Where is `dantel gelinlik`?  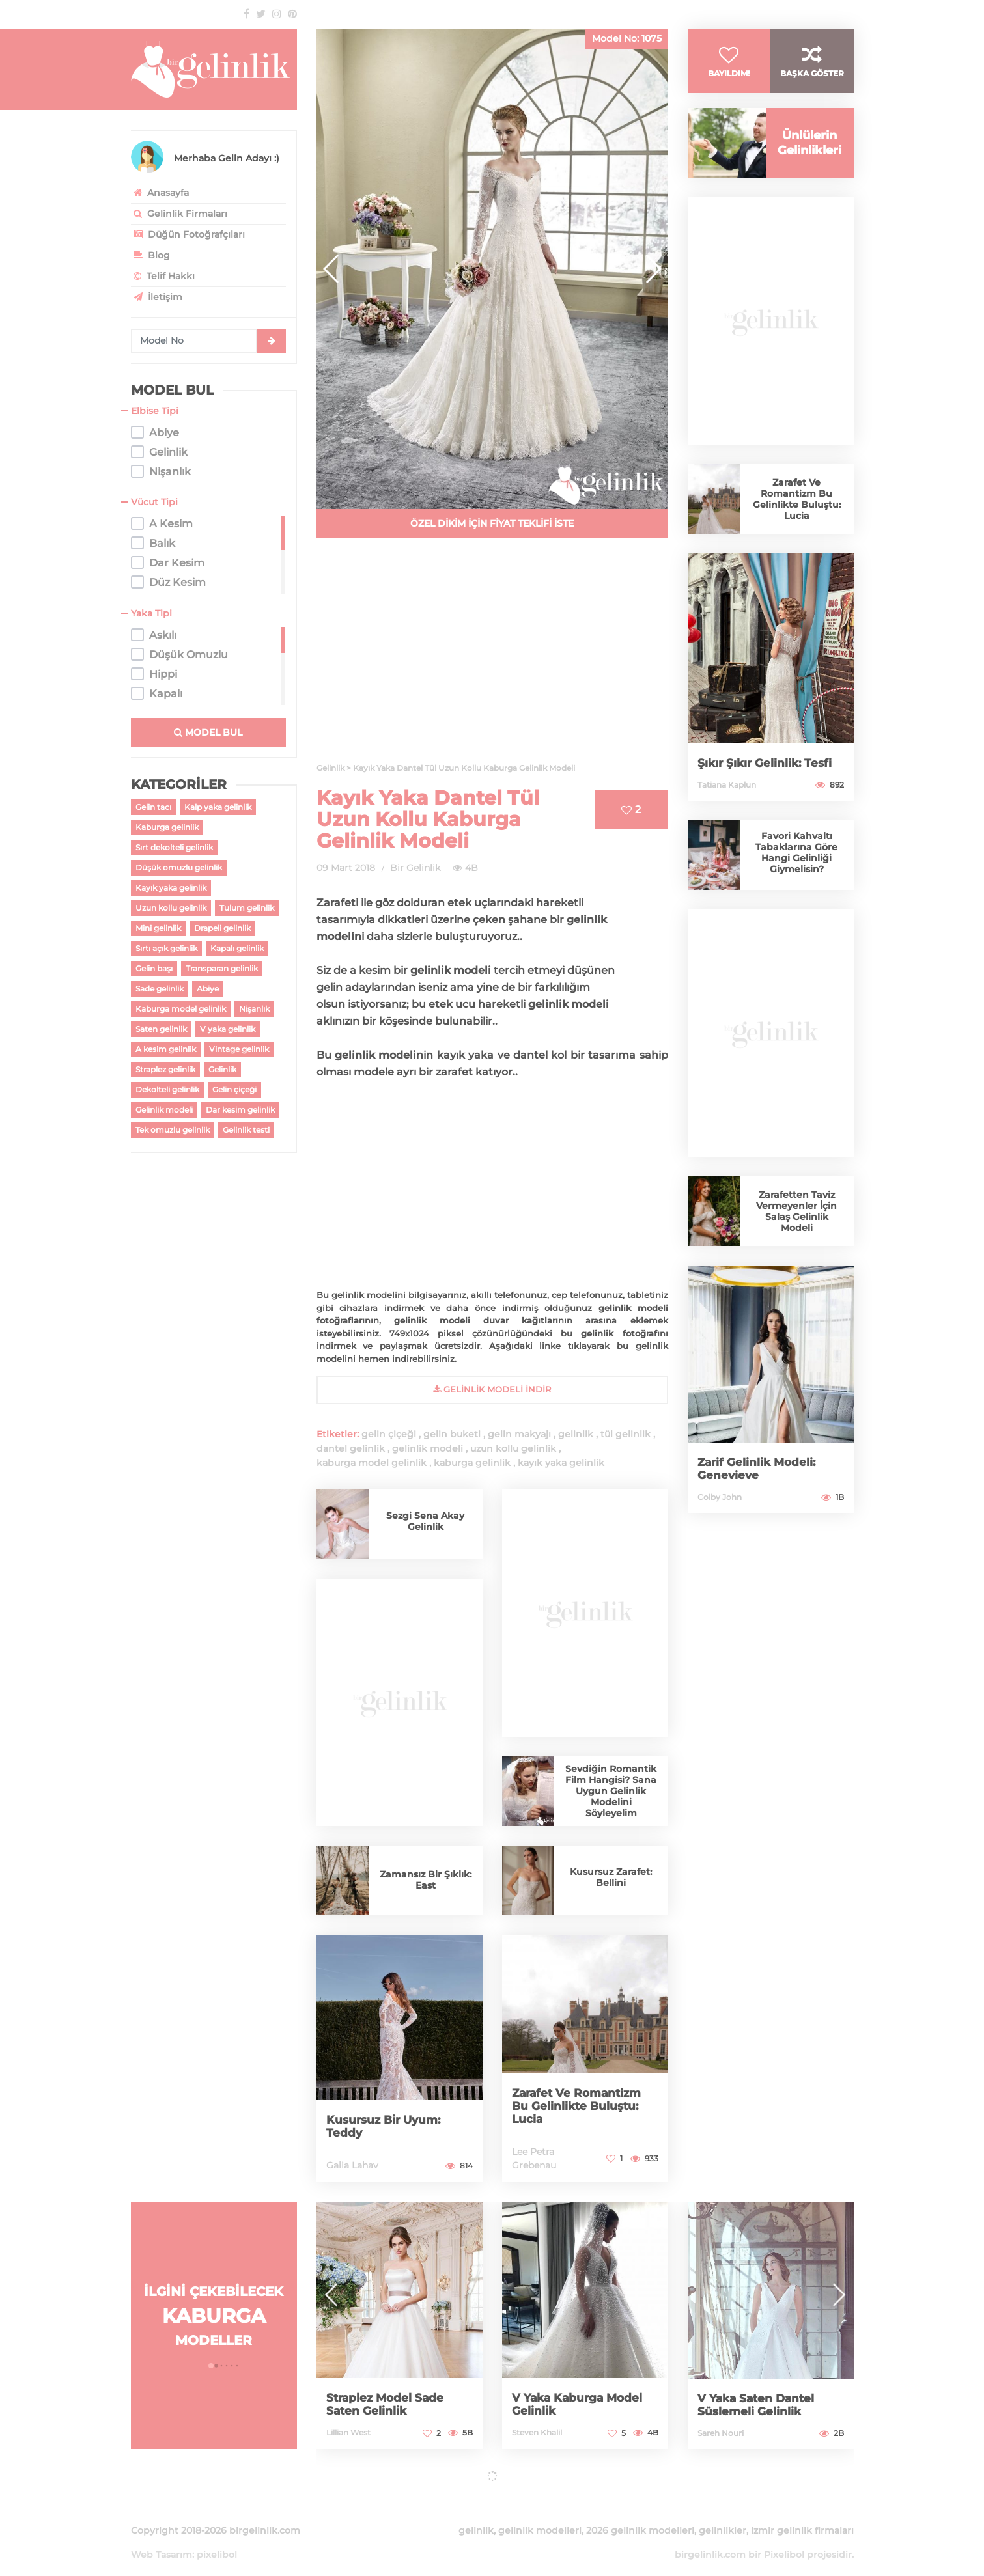
dantel gelinlik is located at coordinates (350, 1448).